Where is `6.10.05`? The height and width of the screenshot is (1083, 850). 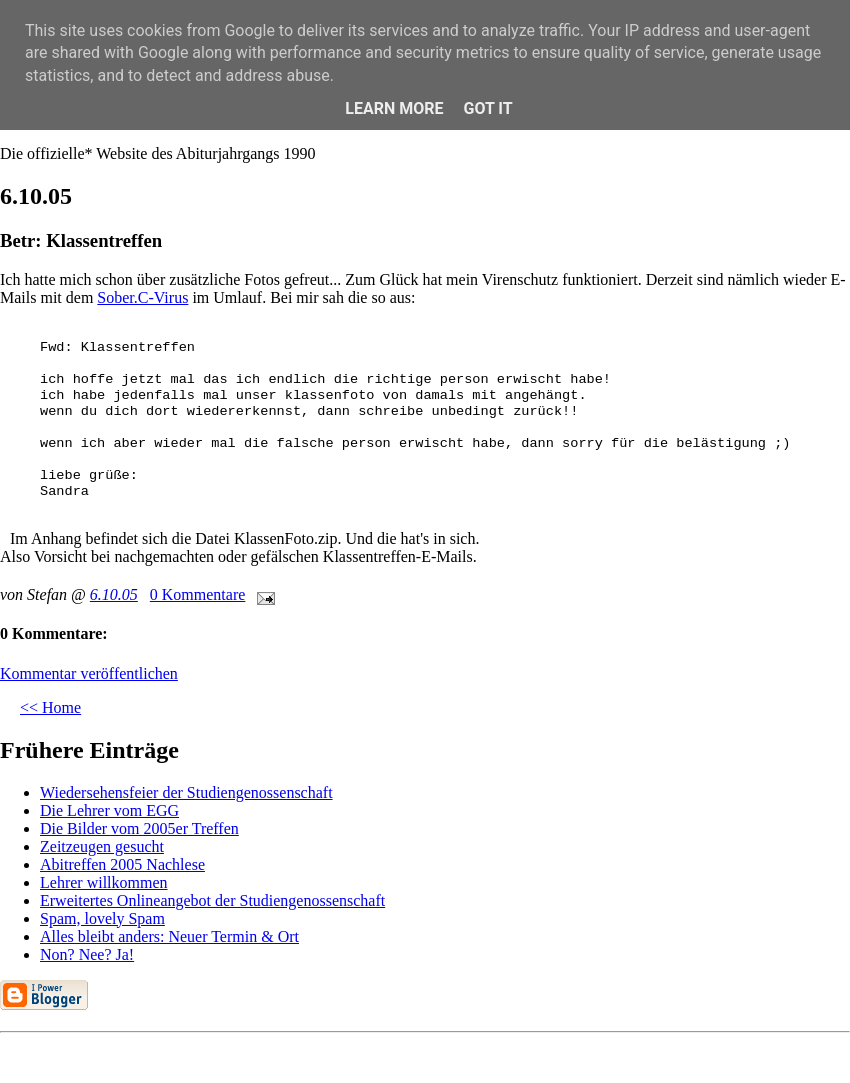 6.10.05 is located at coordinates (114, 594).